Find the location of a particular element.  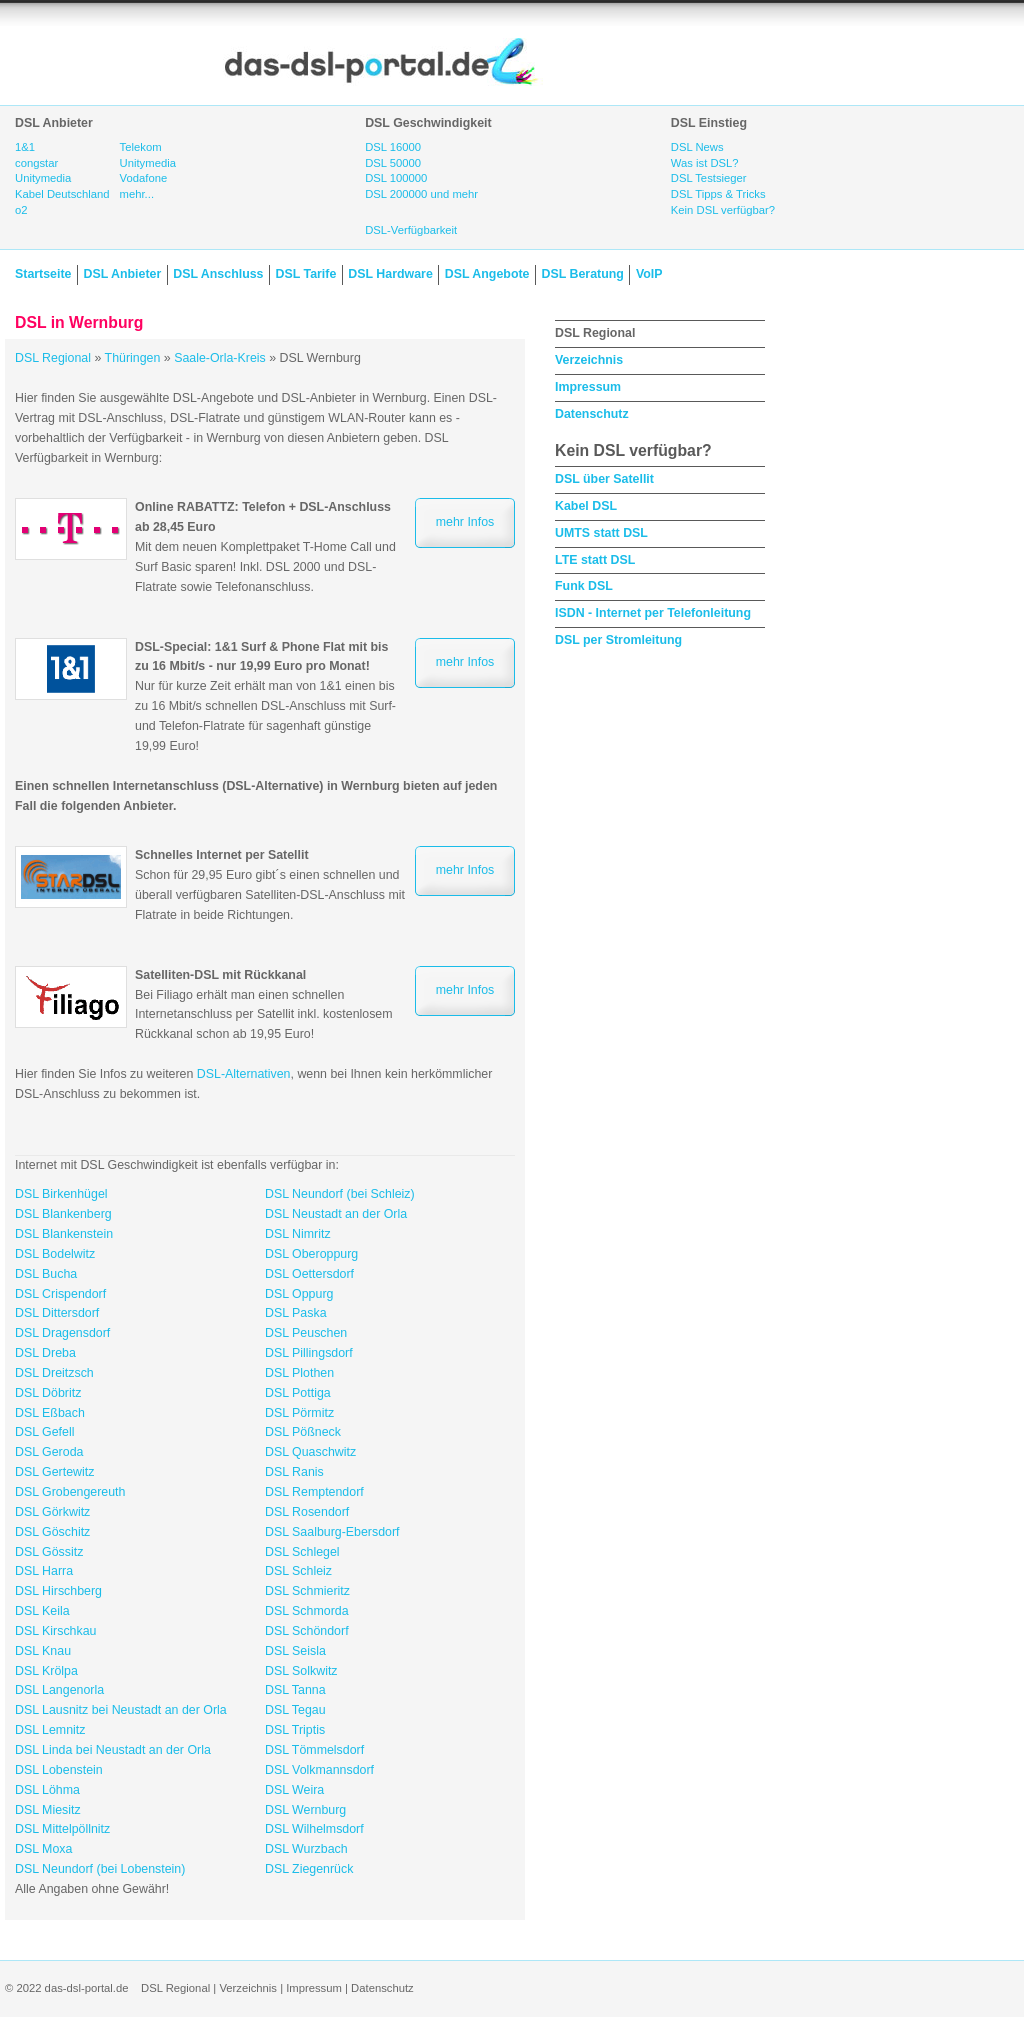

Kabel DSL is located at coordinates (586, 506).